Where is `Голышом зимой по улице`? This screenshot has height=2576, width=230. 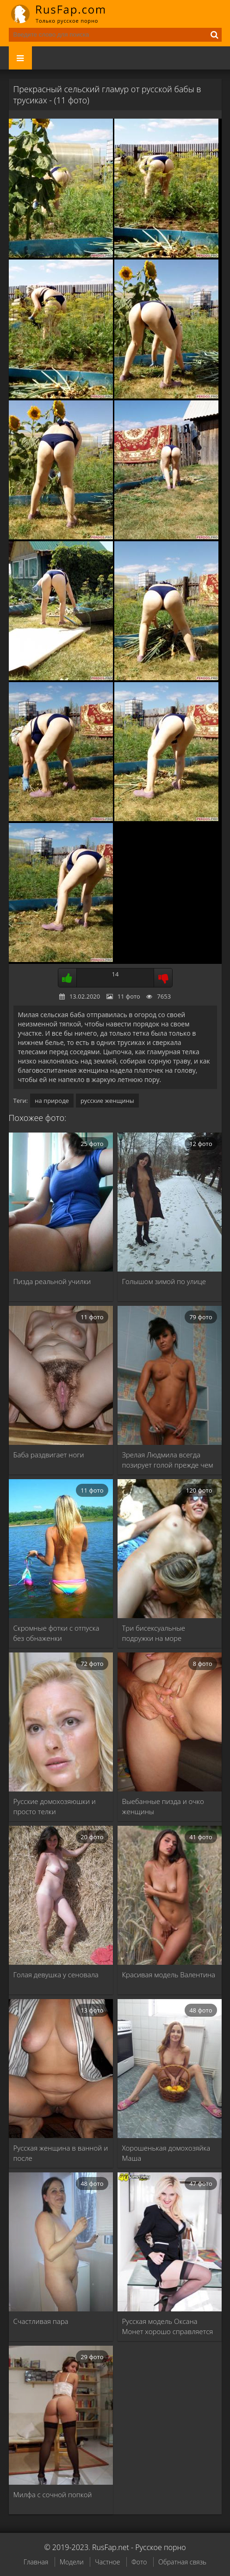
Голышом зимой по улице is located at coordinates (164, 1281).